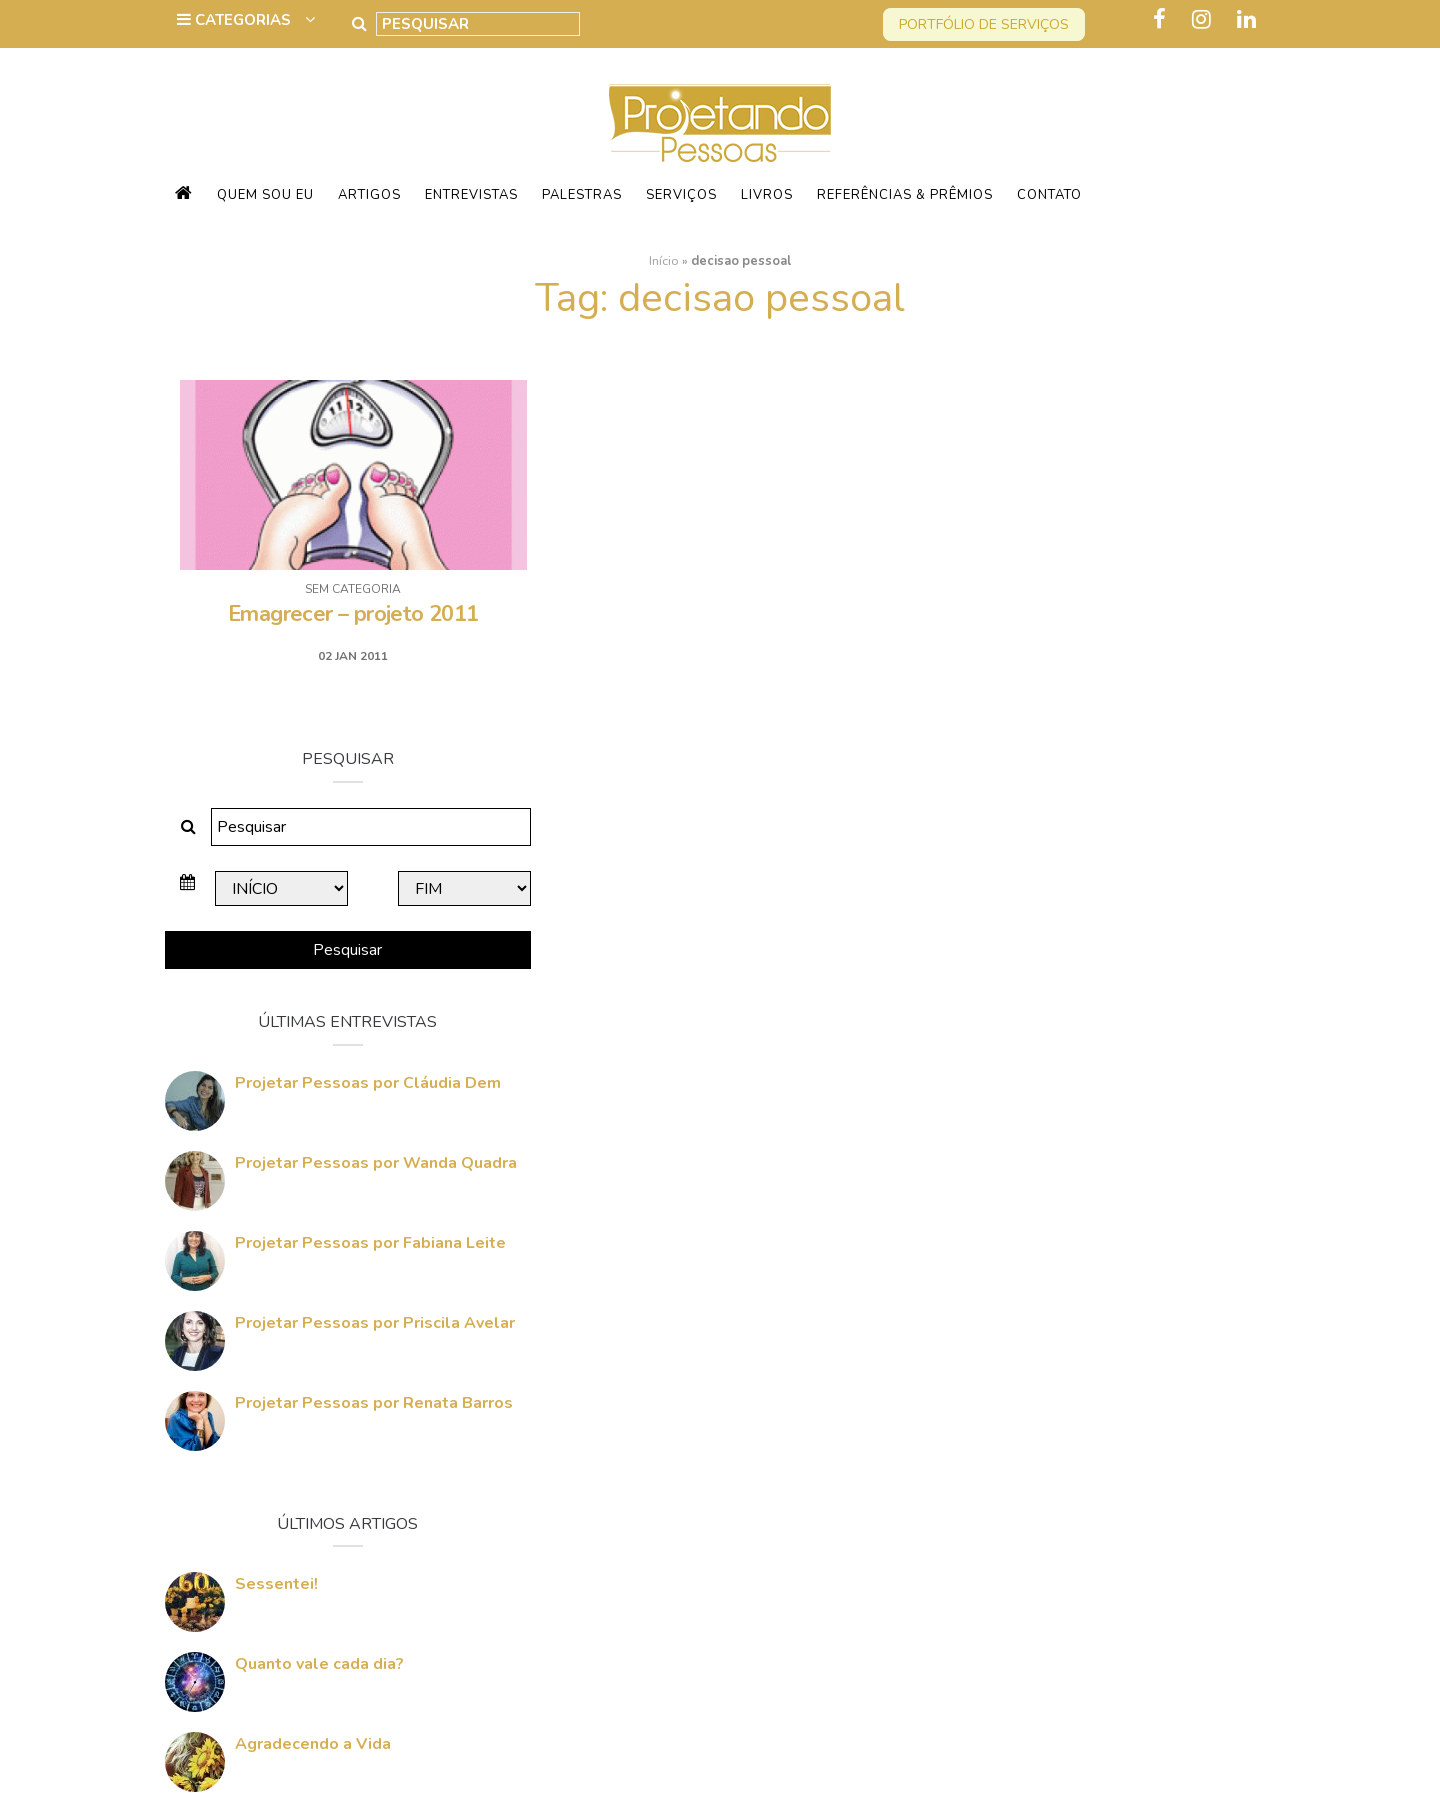 The image size is (1440, 1804). I want to click on Contato, so click(1049, 195).